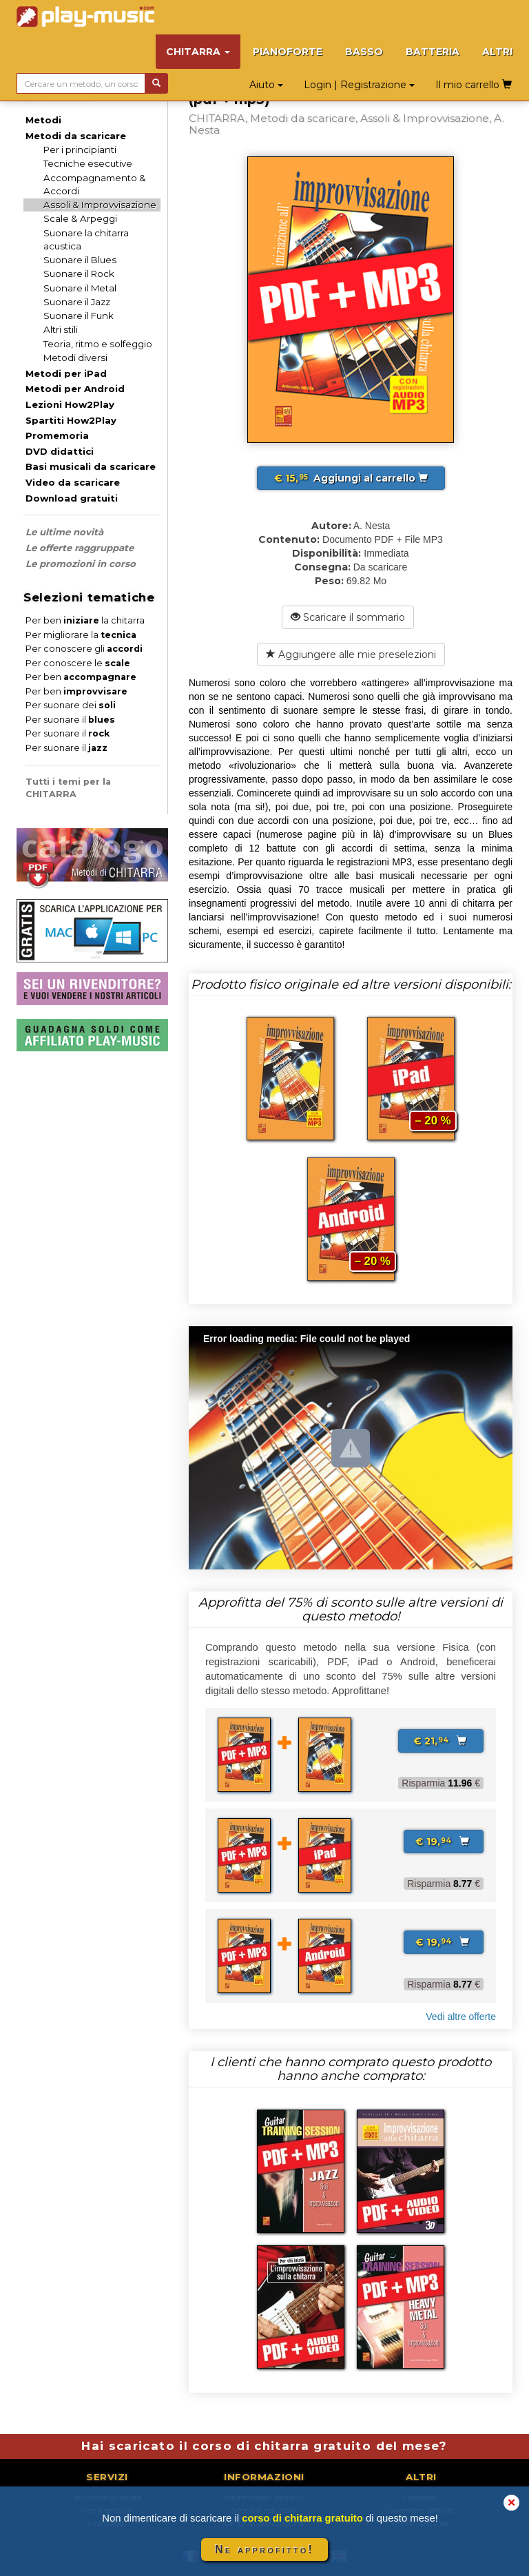 This screenshot has width=529, height=2576. What do you see at coordinates (57, 435) in the screenshot?
I see `Promemoria` at bounding box center [57, 435].